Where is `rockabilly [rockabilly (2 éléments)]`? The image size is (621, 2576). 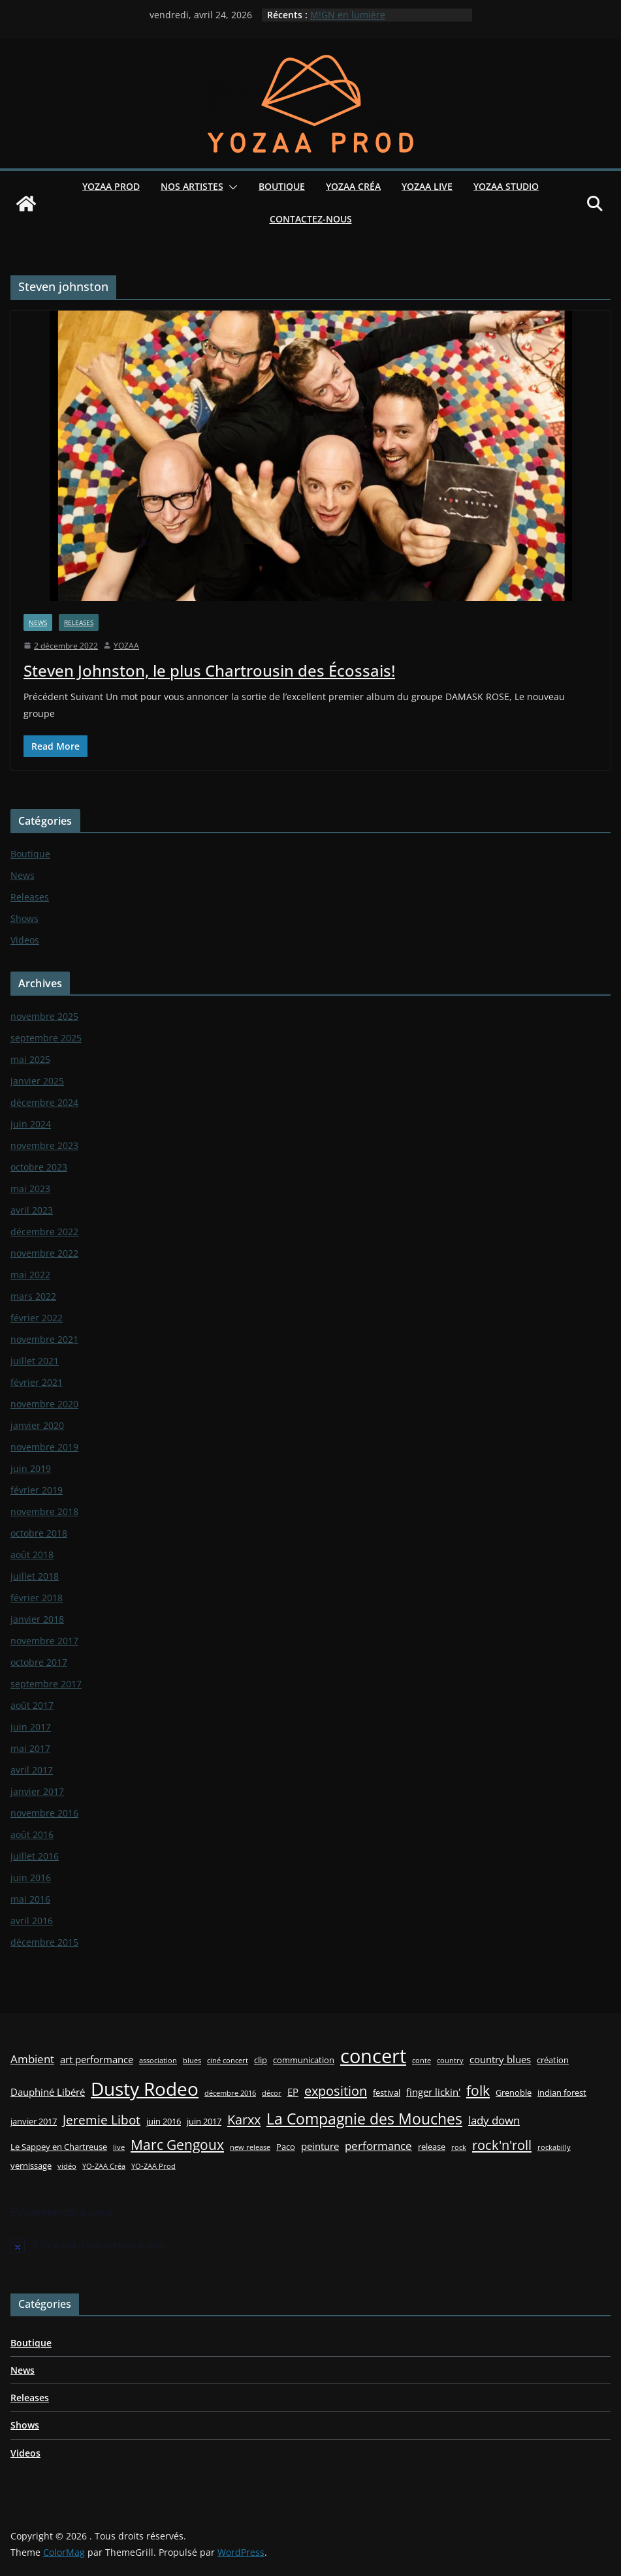 rockabilly [rockabilly (2 éléments)] is located at coordinates (554, 2147).